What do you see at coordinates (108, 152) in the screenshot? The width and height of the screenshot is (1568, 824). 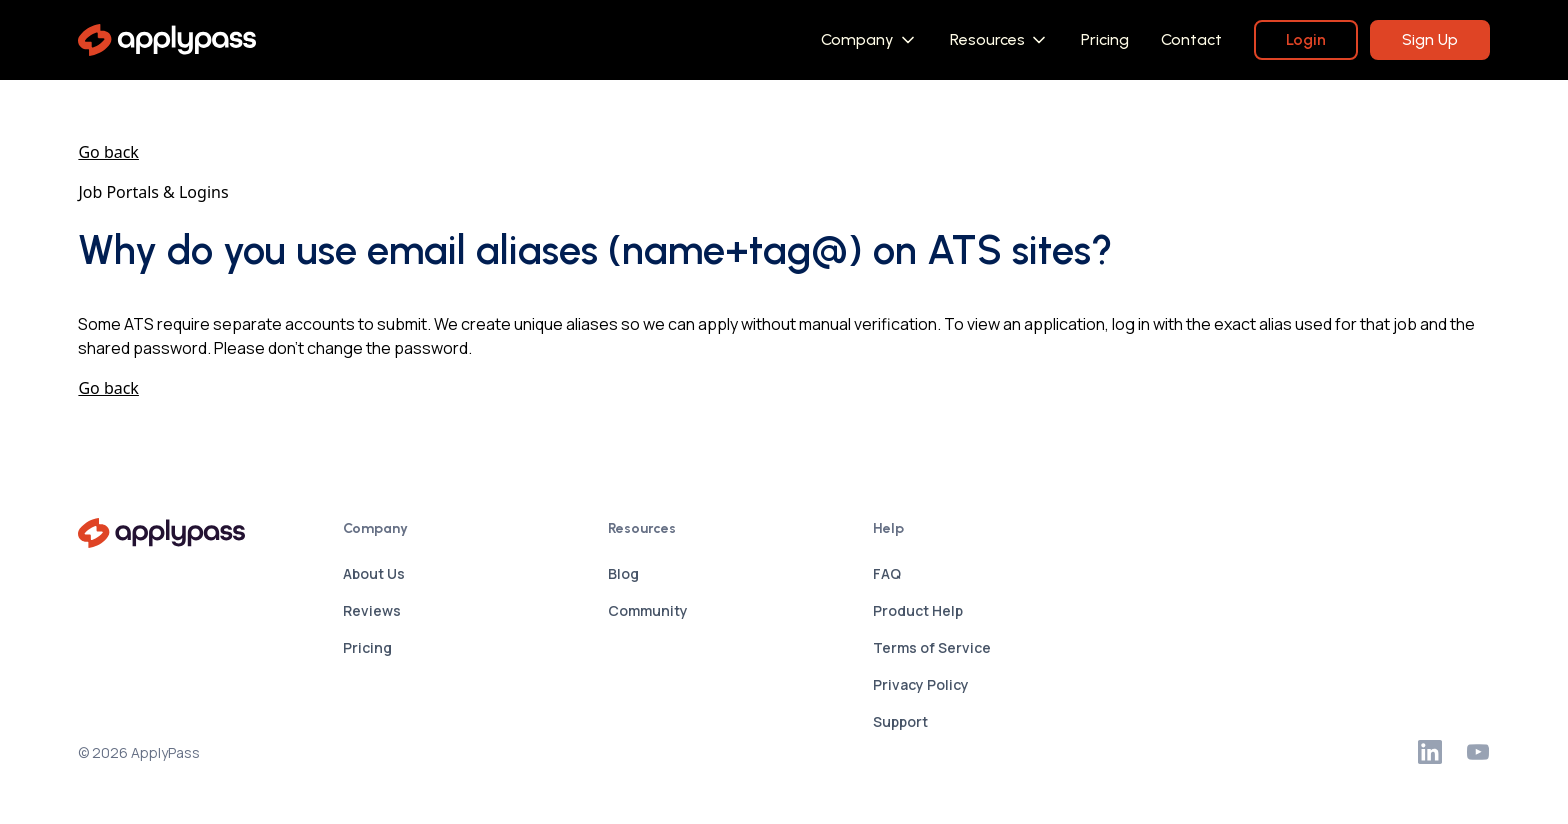 I see `Go back` at bounding box center [108, 152].